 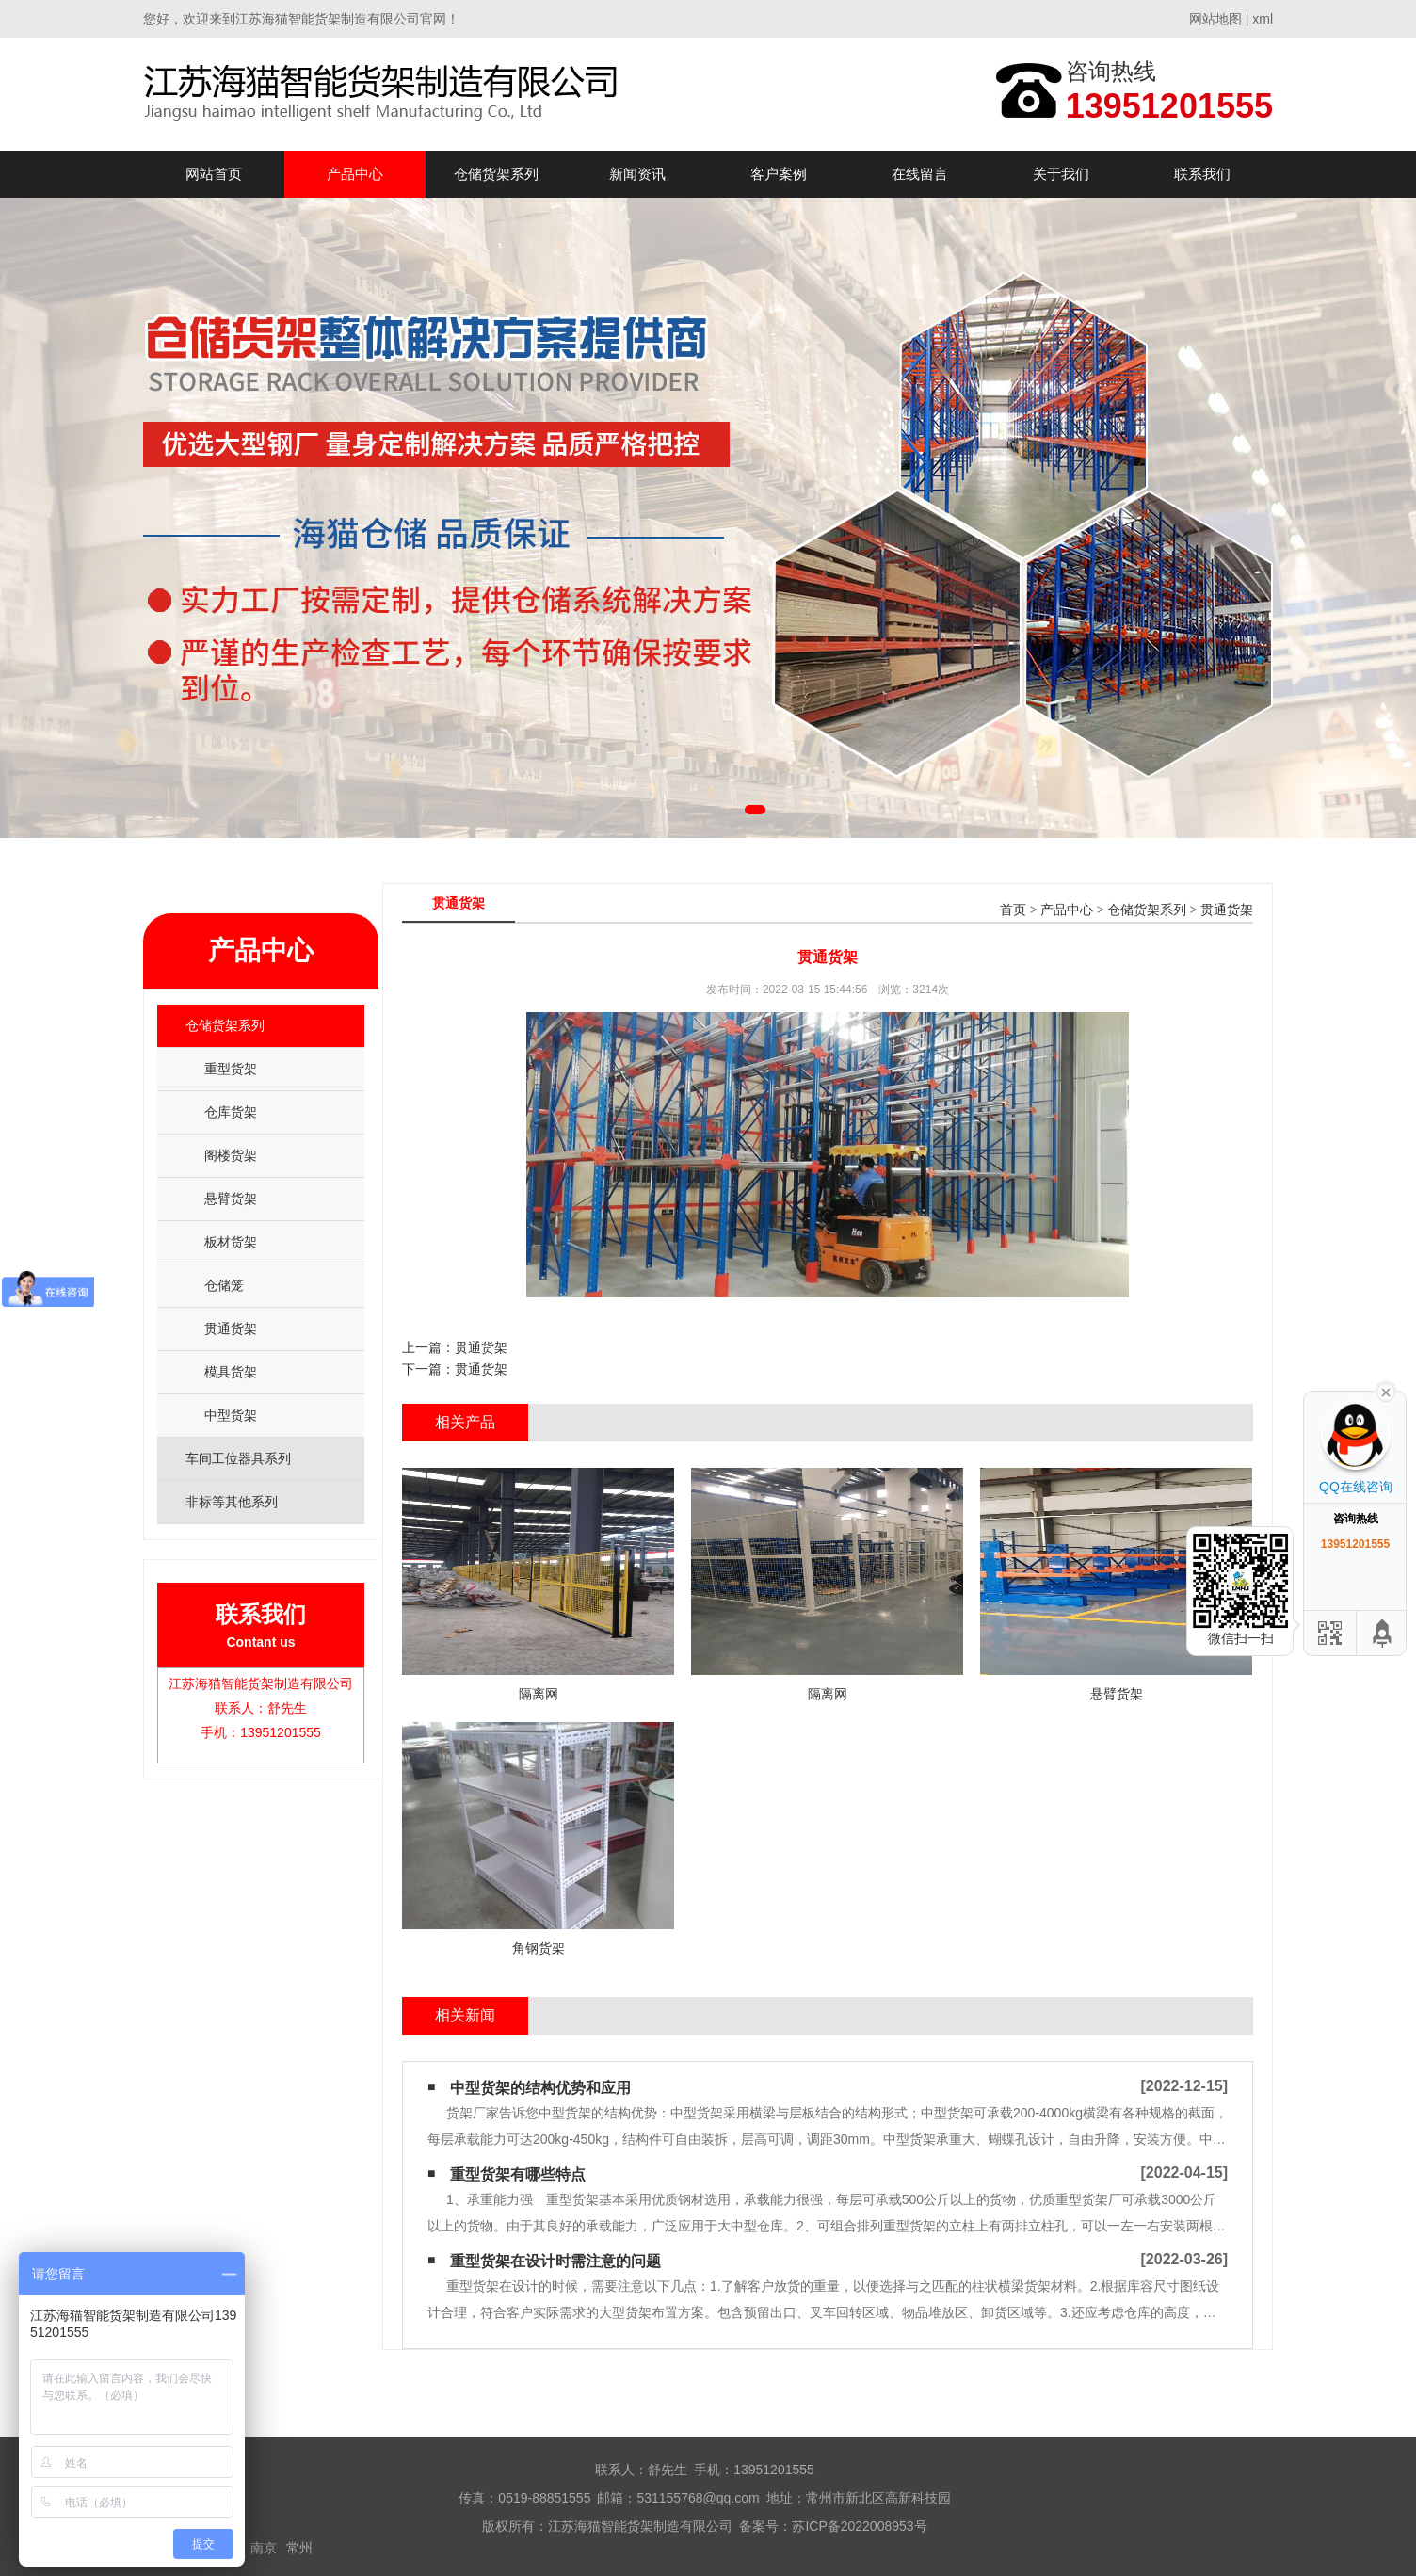 What do you see at coordinates (224, 1285) in the screenshot?
I see `仓储笼` at bounding box center [224, 1285].